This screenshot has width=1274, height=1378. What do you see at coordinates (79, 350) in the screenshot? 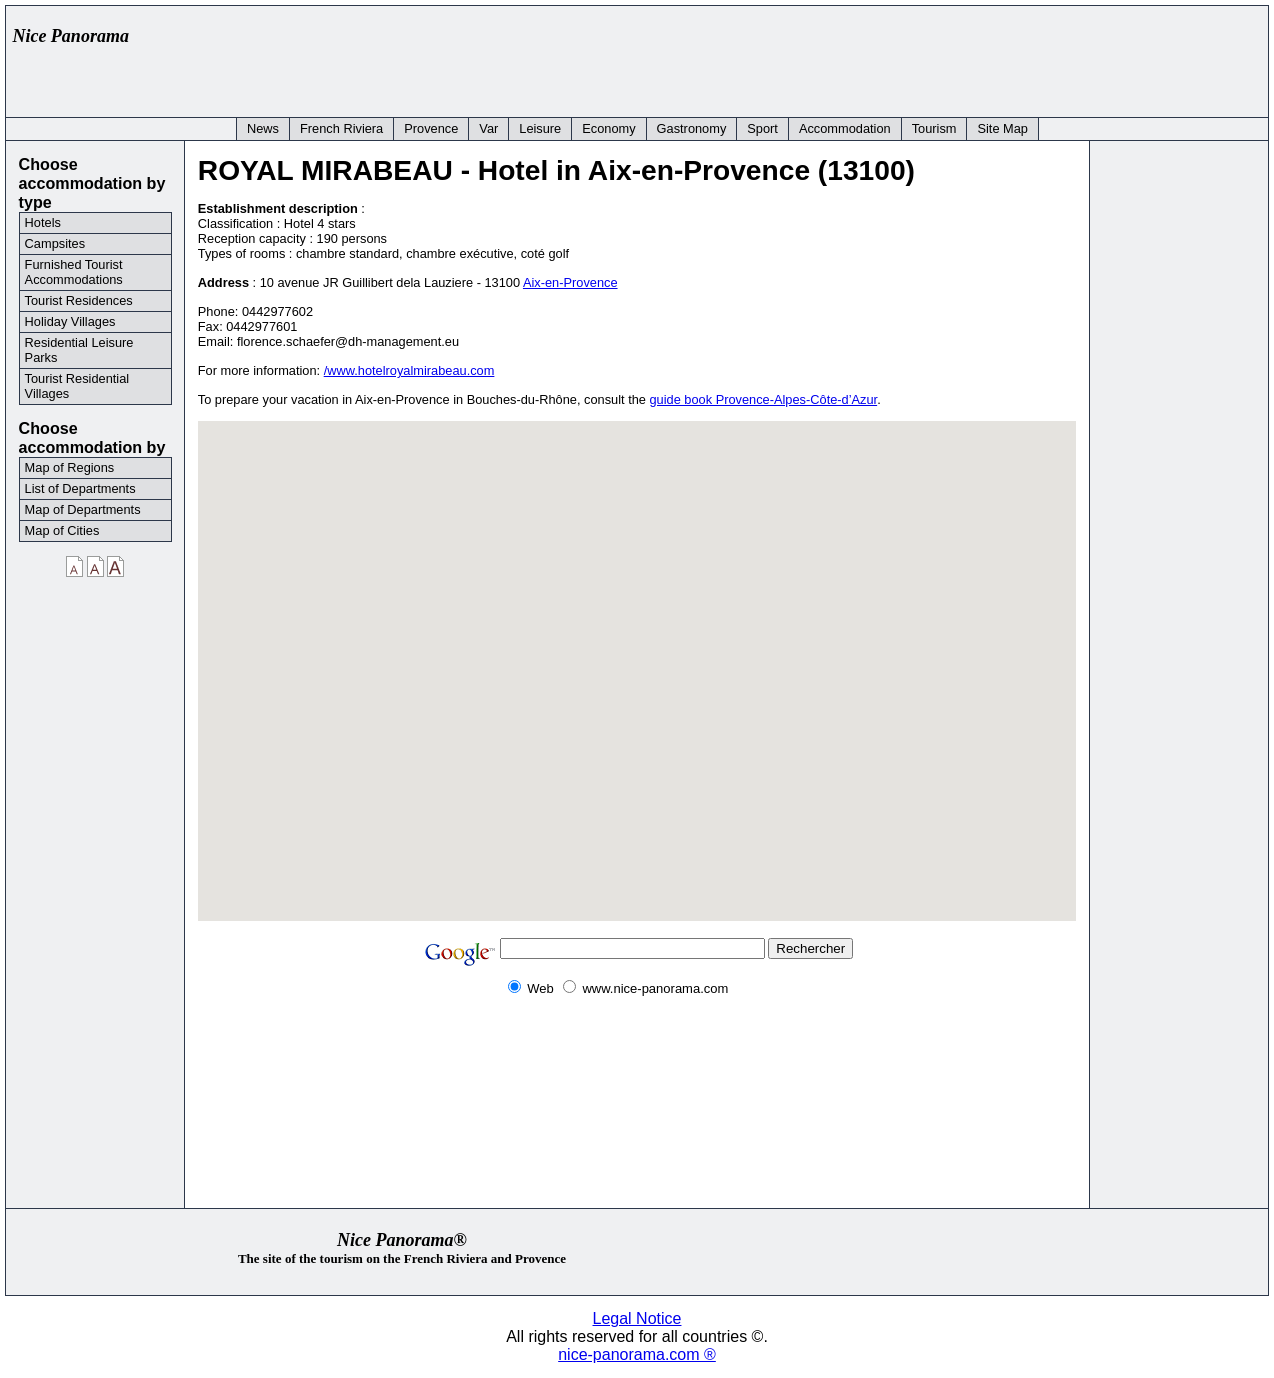
I see `Residential Leisure Parks` at bounding box center [79, 350].